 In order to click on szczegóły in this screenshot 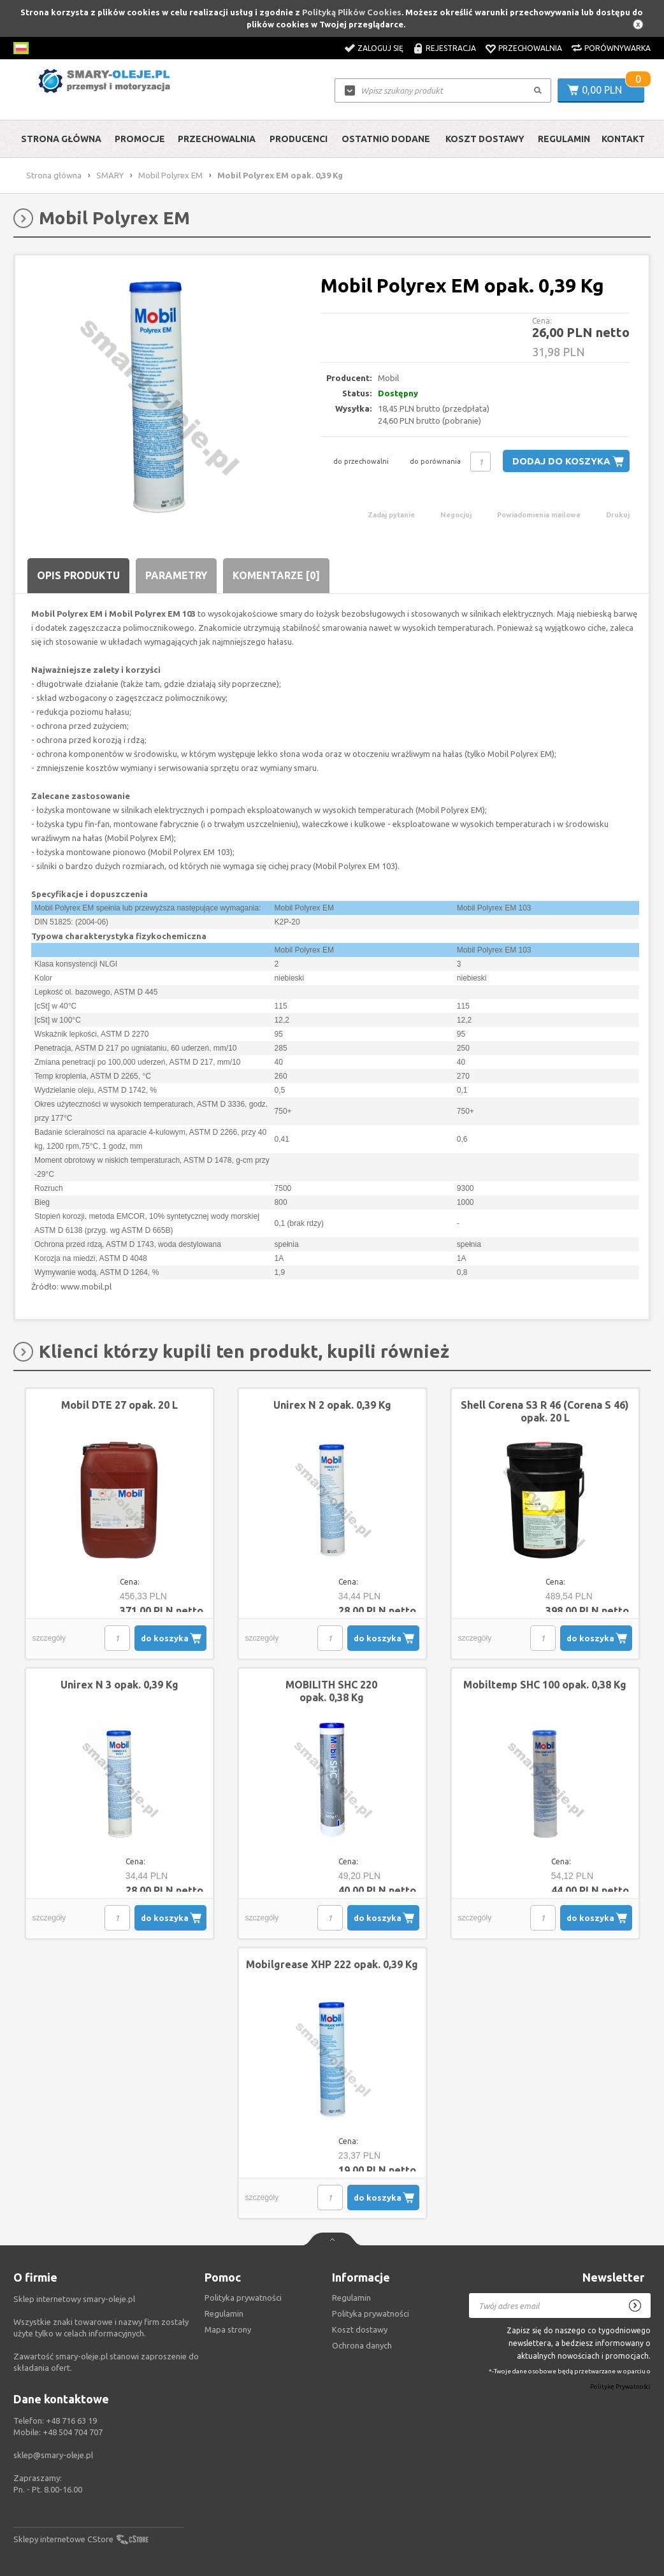, I will do `click(49, 1638)`.